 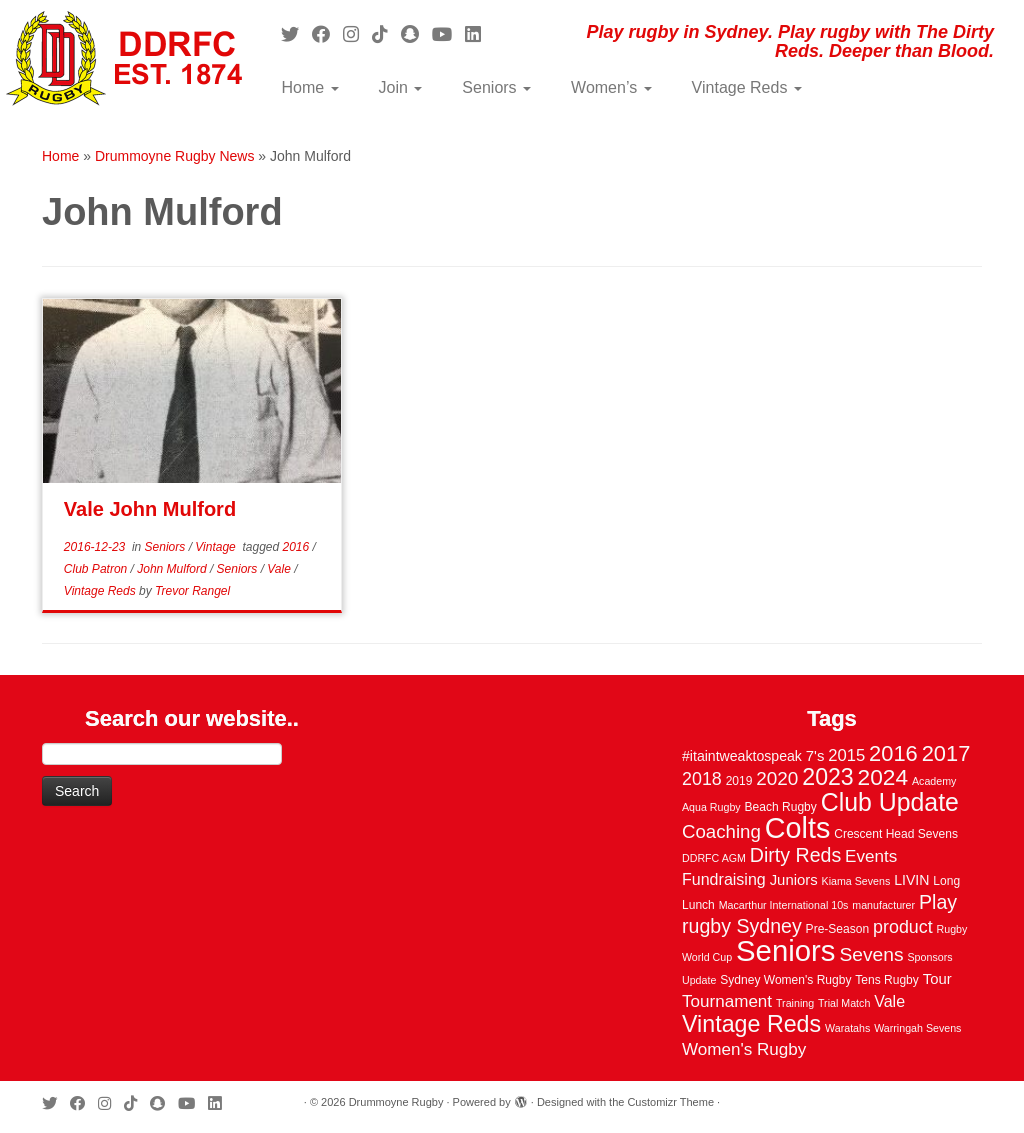 What do you see at coordinates (192, 591) in the screenshot?
I see `Trevor Rangel` at bounding box center [192, 591].